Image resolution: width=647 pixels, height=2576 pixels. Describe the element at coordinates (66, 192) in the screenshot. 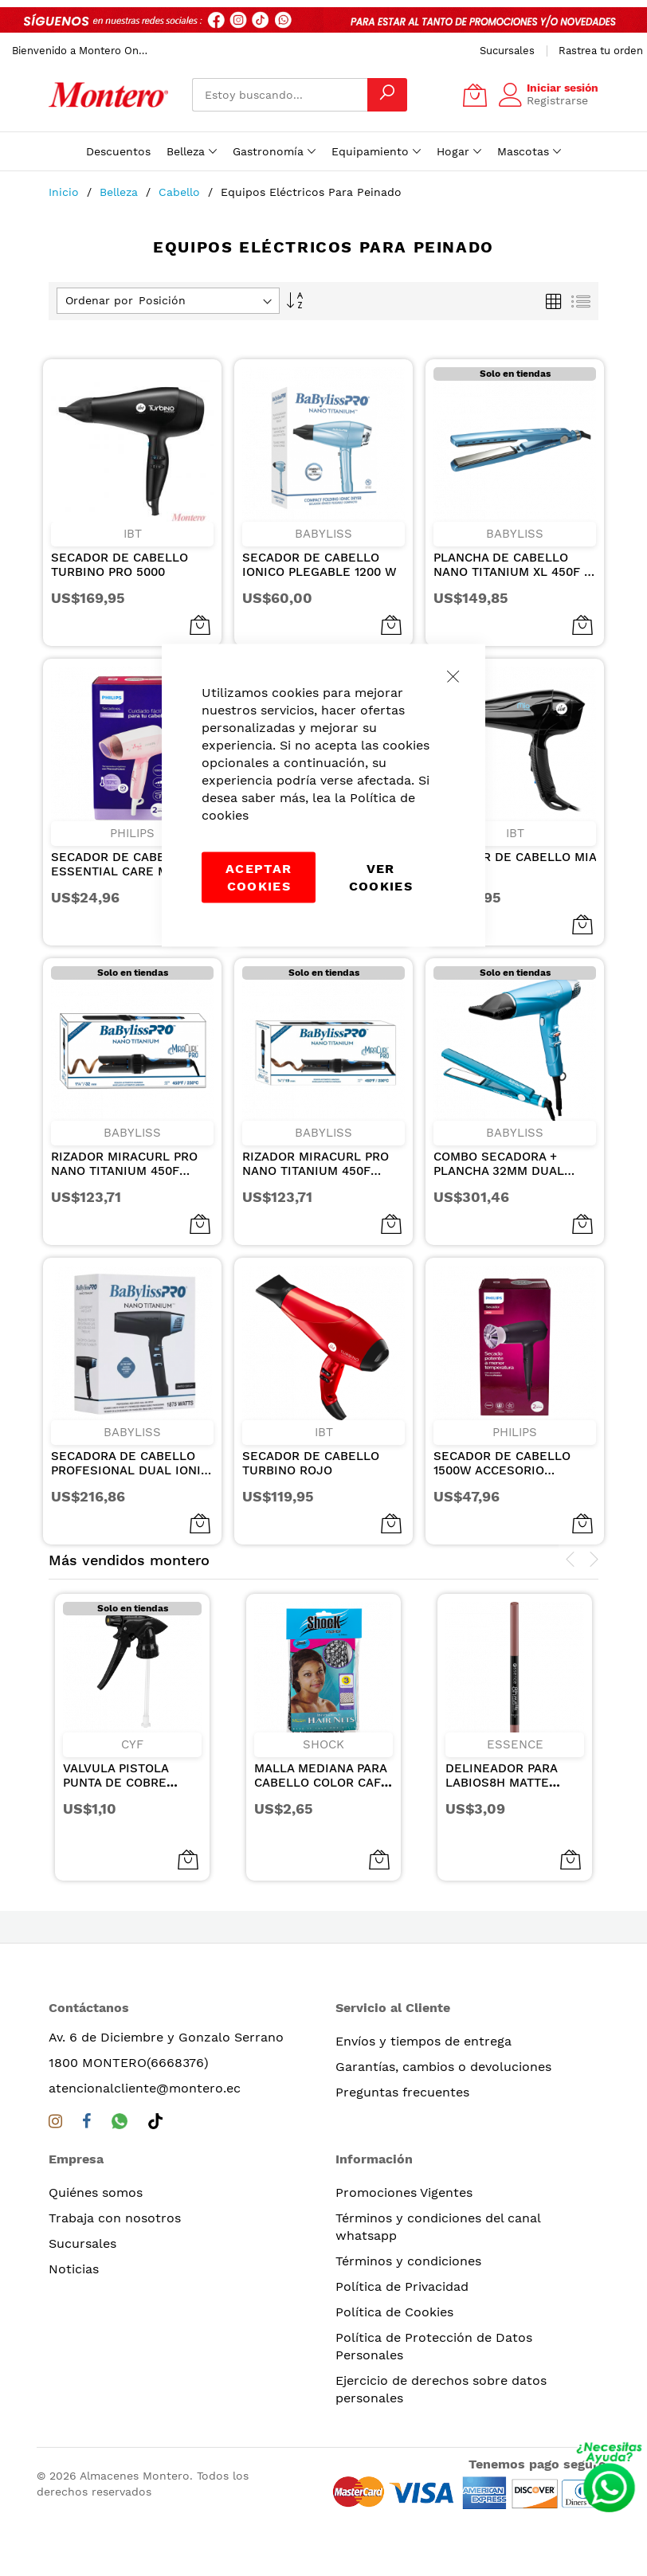

I see `Inicio` at that location.